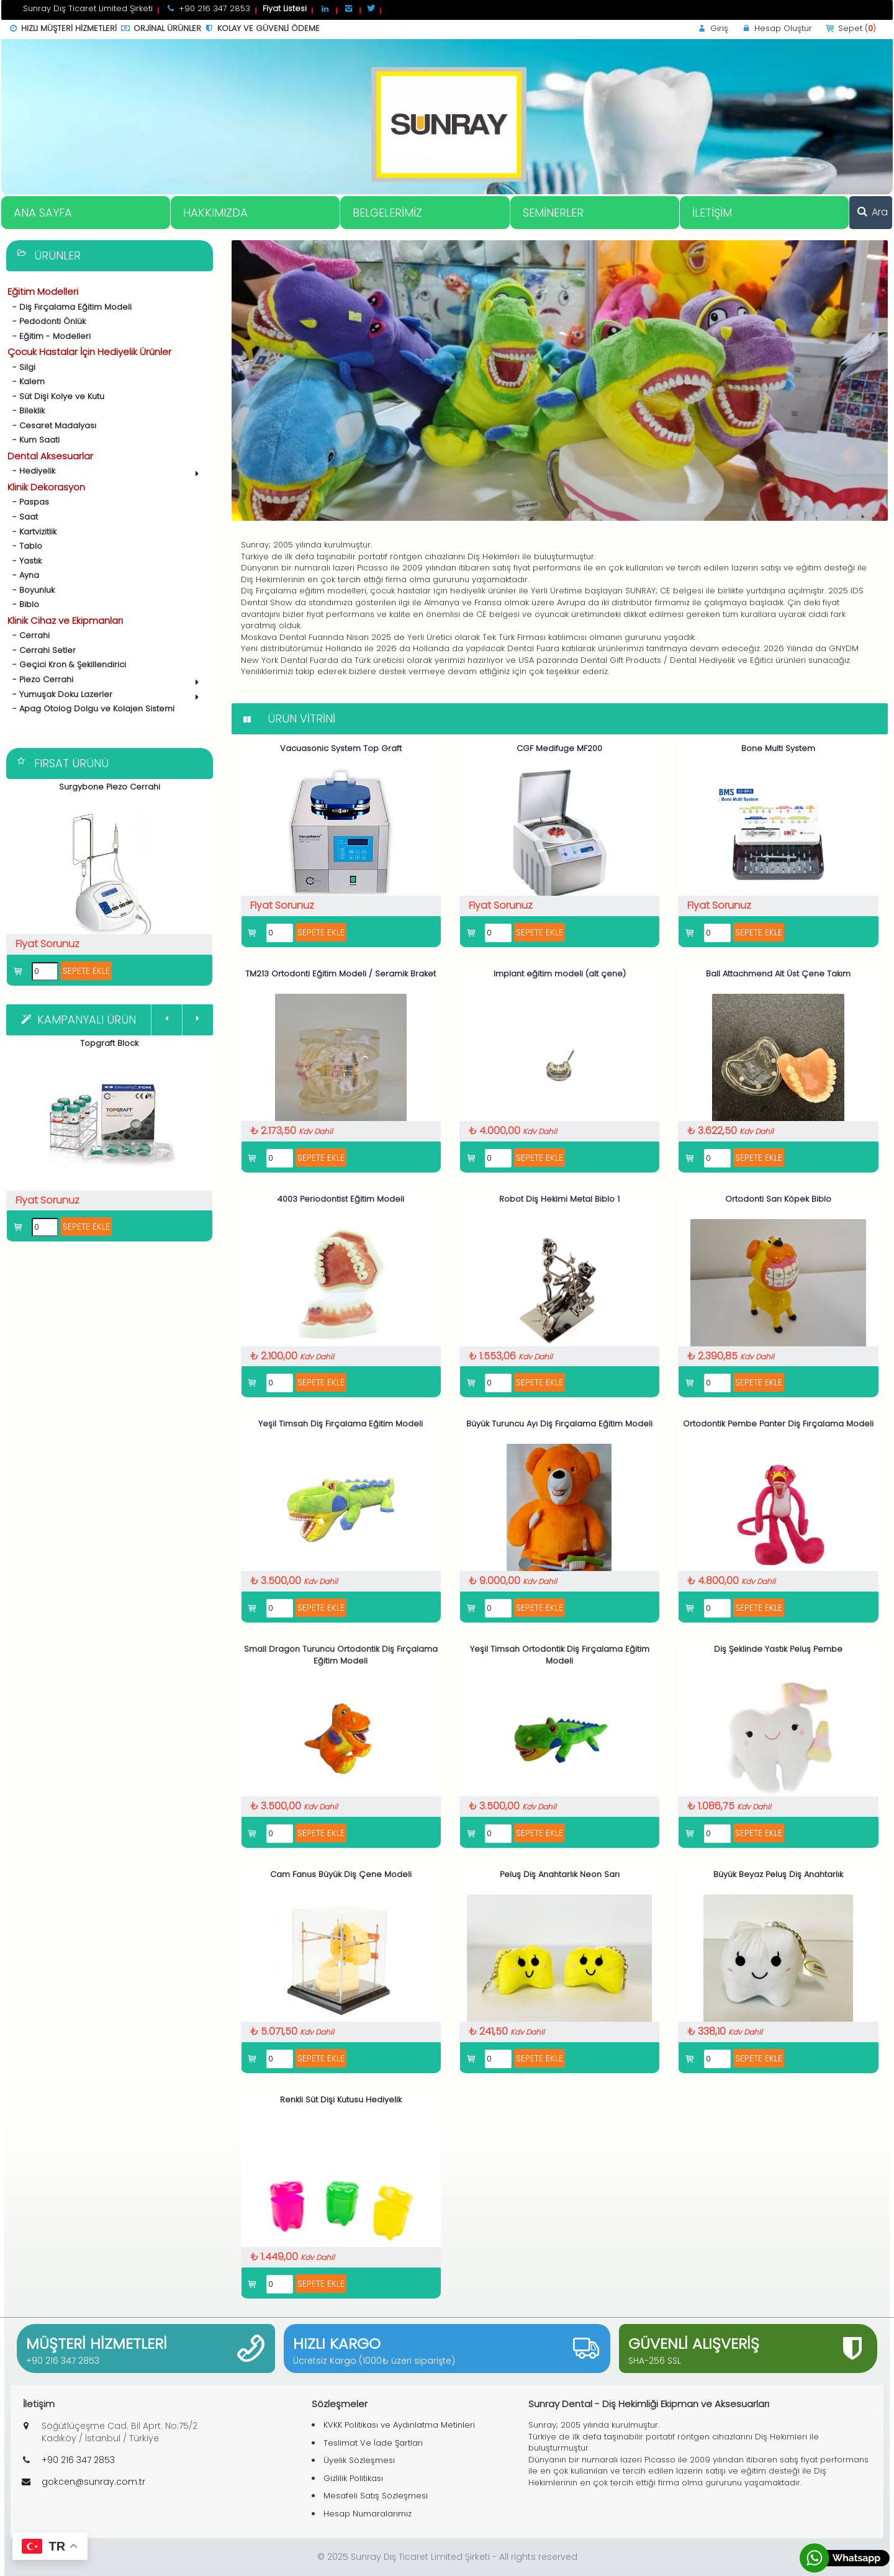 This screenshot has width=894, height=2576. I want to click on +90 216 347 2853, so click(62, 2360).